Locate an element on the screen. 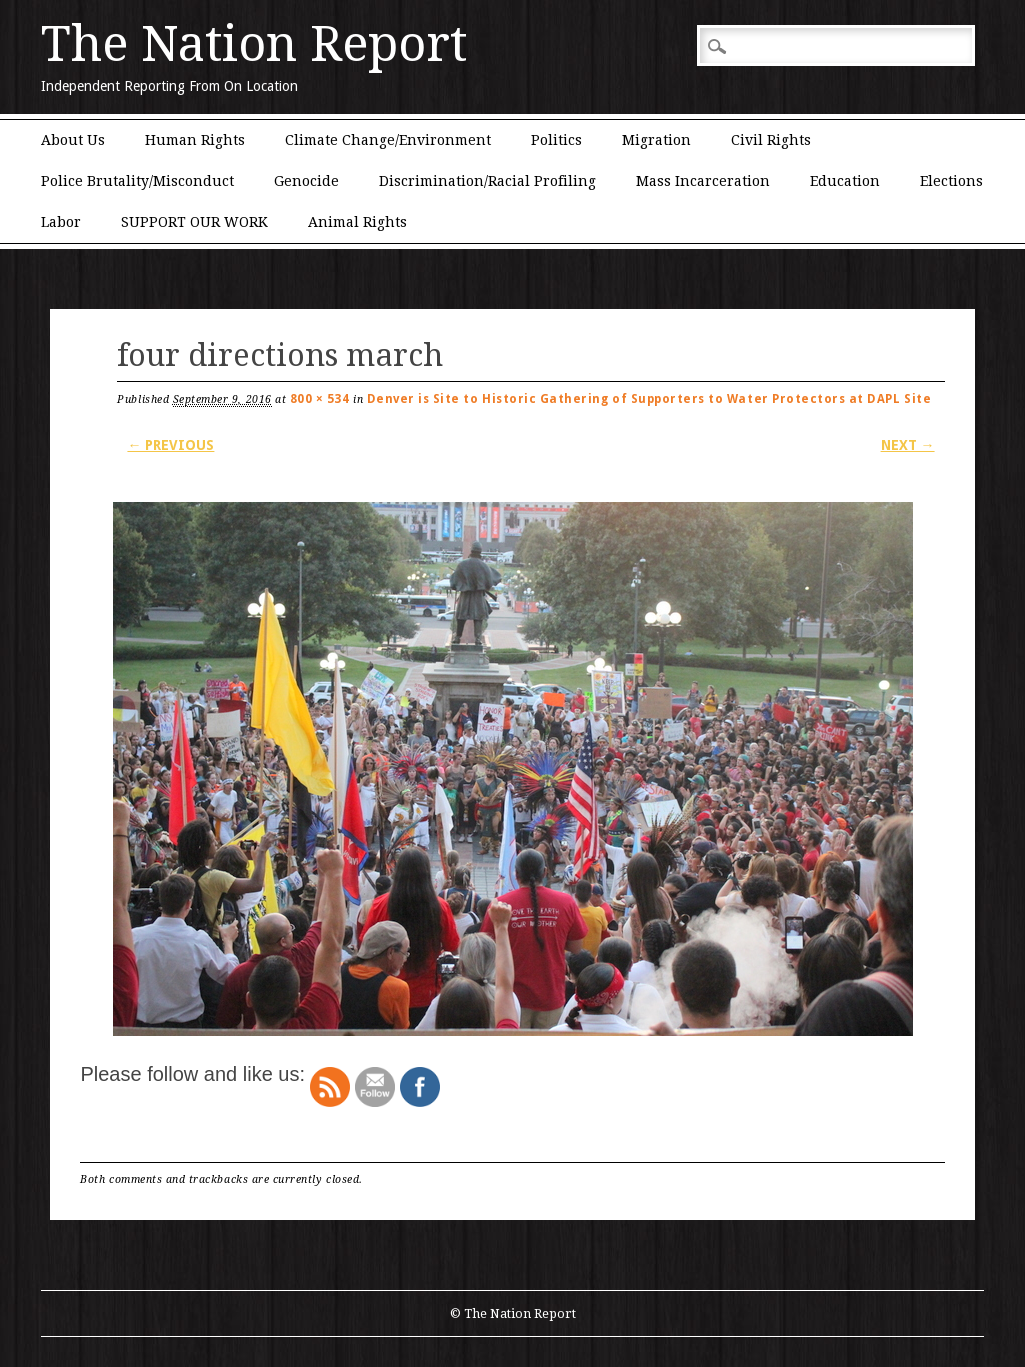 The image size is (1025, 1367). ← Previous is located at coordinates (170, 445).